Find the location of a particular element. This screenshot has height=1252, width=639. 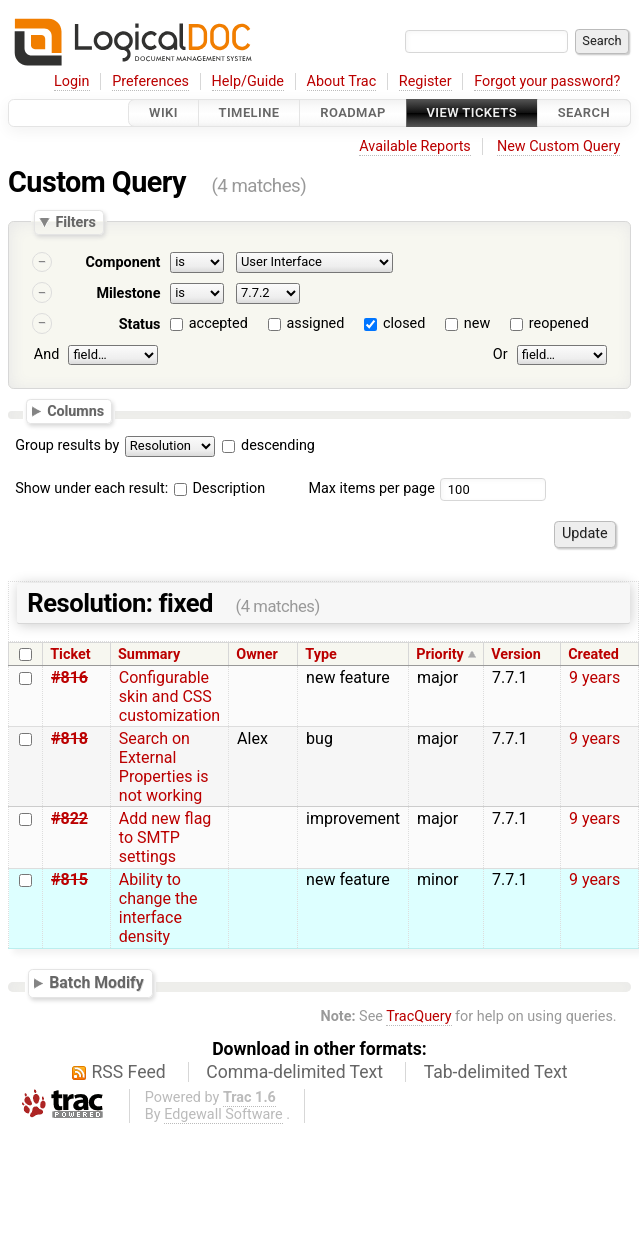

new is located at coordinates (477, 323).